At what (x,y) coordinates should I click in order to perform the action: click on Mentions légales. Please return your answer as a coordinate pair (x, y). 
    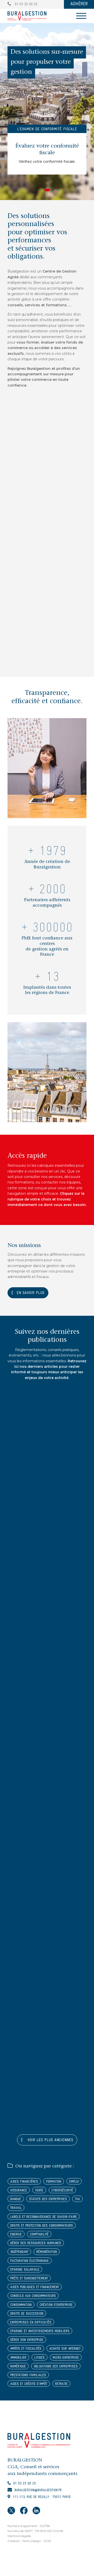
    Looking at the image, I should click on (19, 2536).